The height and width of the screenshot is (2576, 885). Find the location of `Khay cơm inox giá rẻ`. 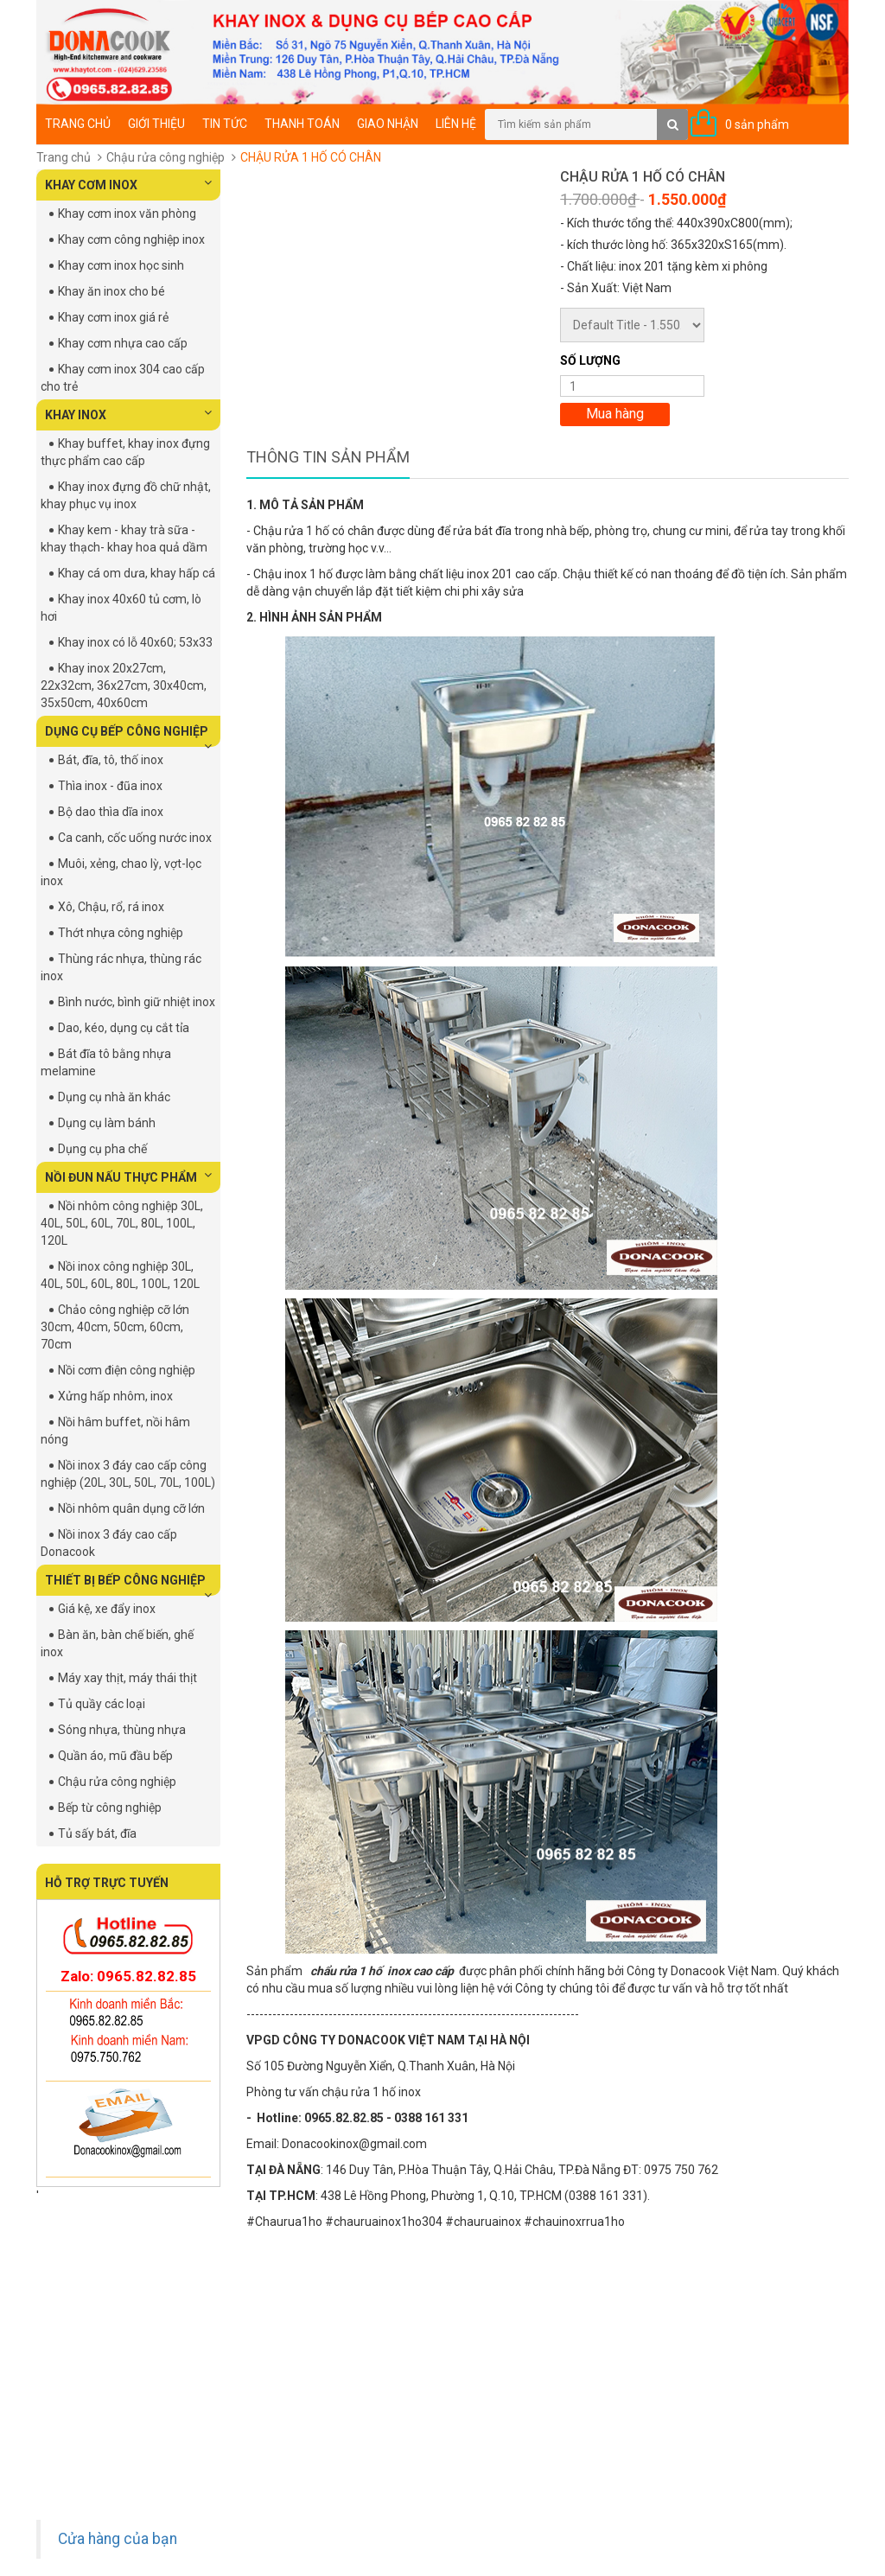

Khay cơm inox giá rẻ is located at coordinates (113, 317).